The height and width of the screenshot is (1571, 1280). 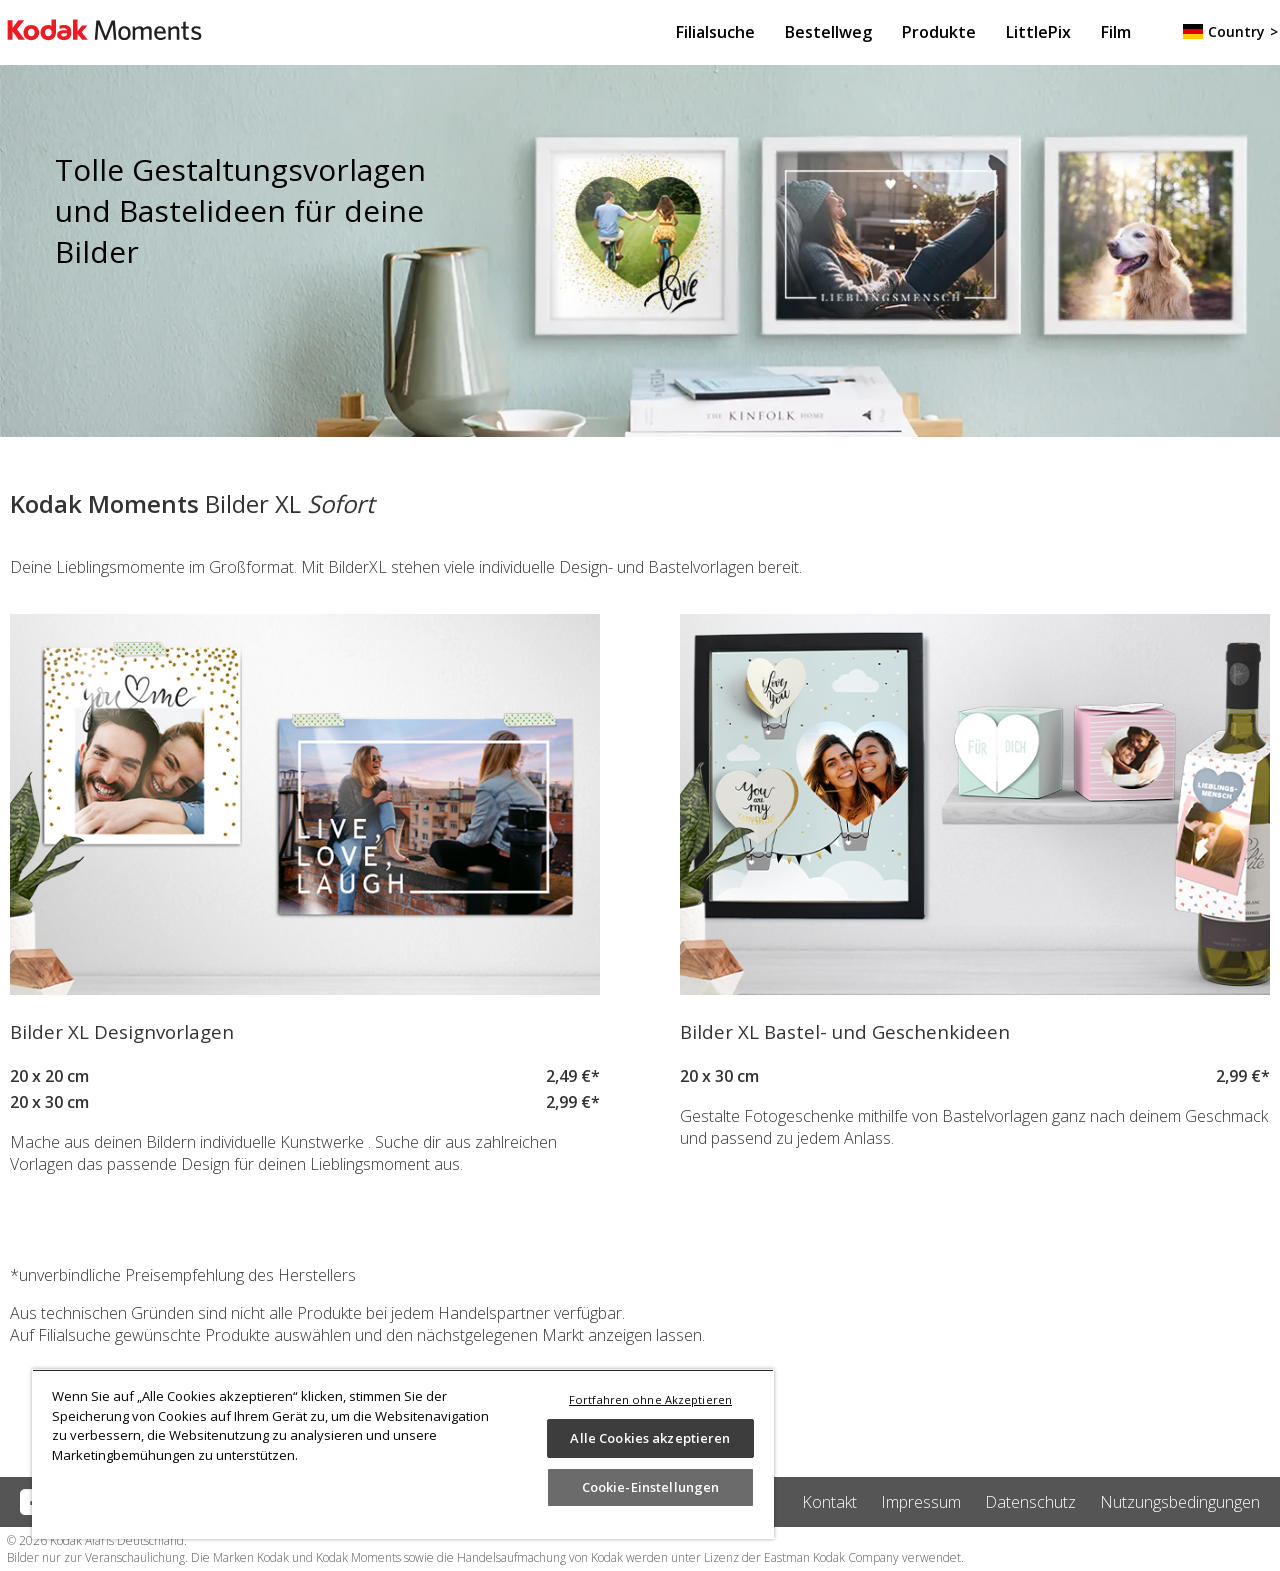 What do you see at coordinates (650, 1399) in the screenshot?
I see `Fortfahren ohne Akzeptieren` at bounding box center [650, 1399].